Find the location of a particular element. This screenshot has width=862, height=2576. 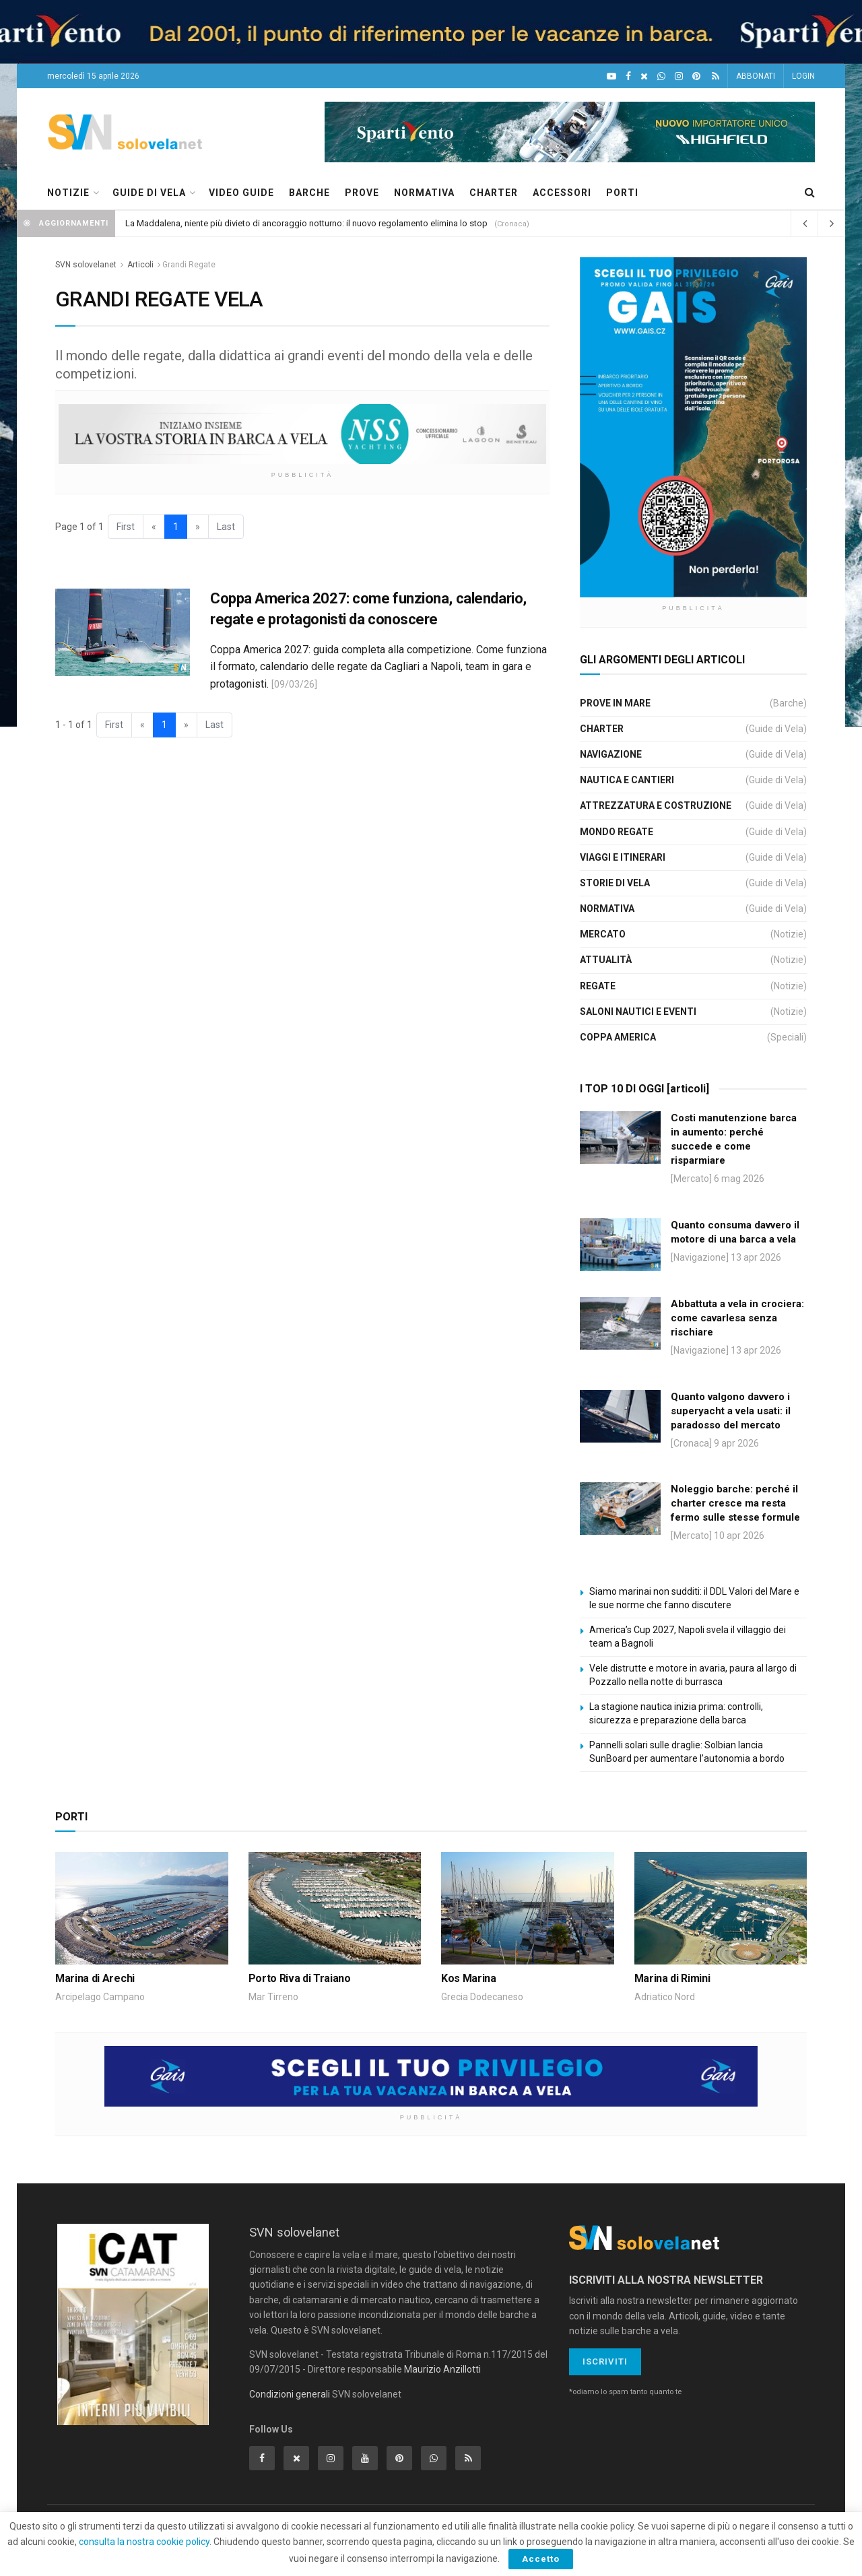

Charter is located at coordinates (602, 728).